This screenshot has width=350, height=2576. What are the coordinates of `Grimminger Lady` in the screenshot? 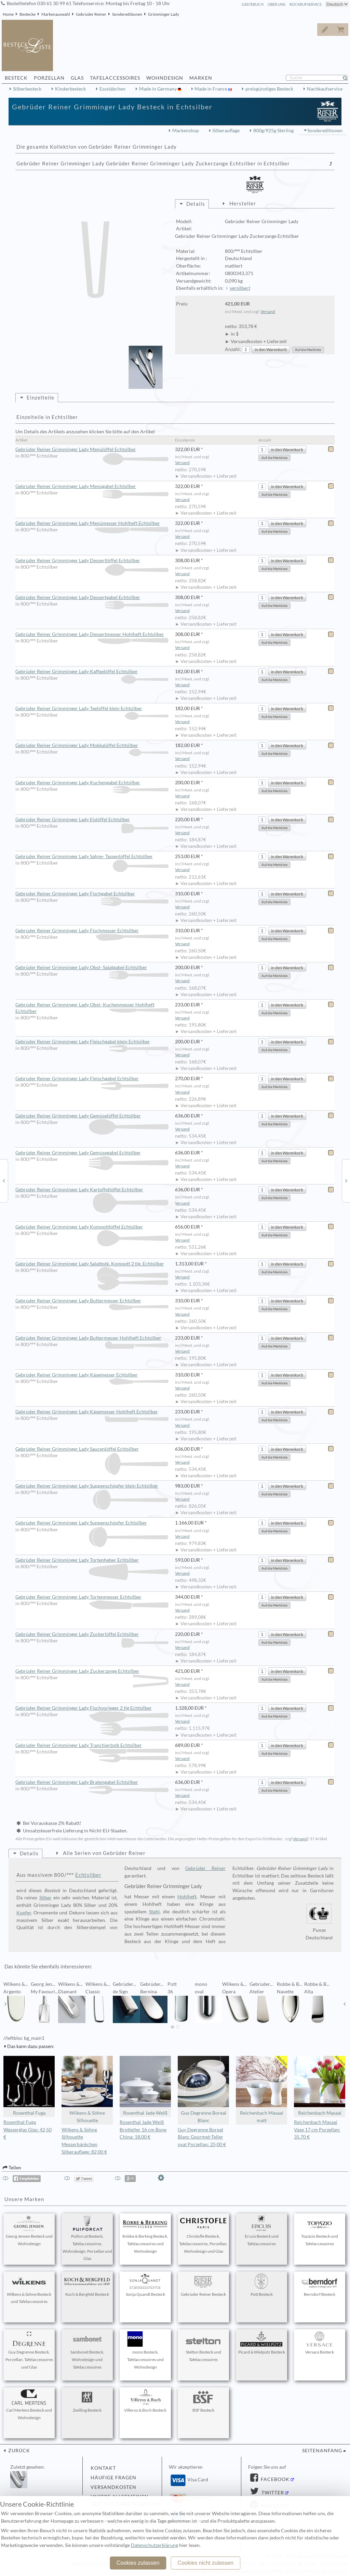 It's located at (163, 14).